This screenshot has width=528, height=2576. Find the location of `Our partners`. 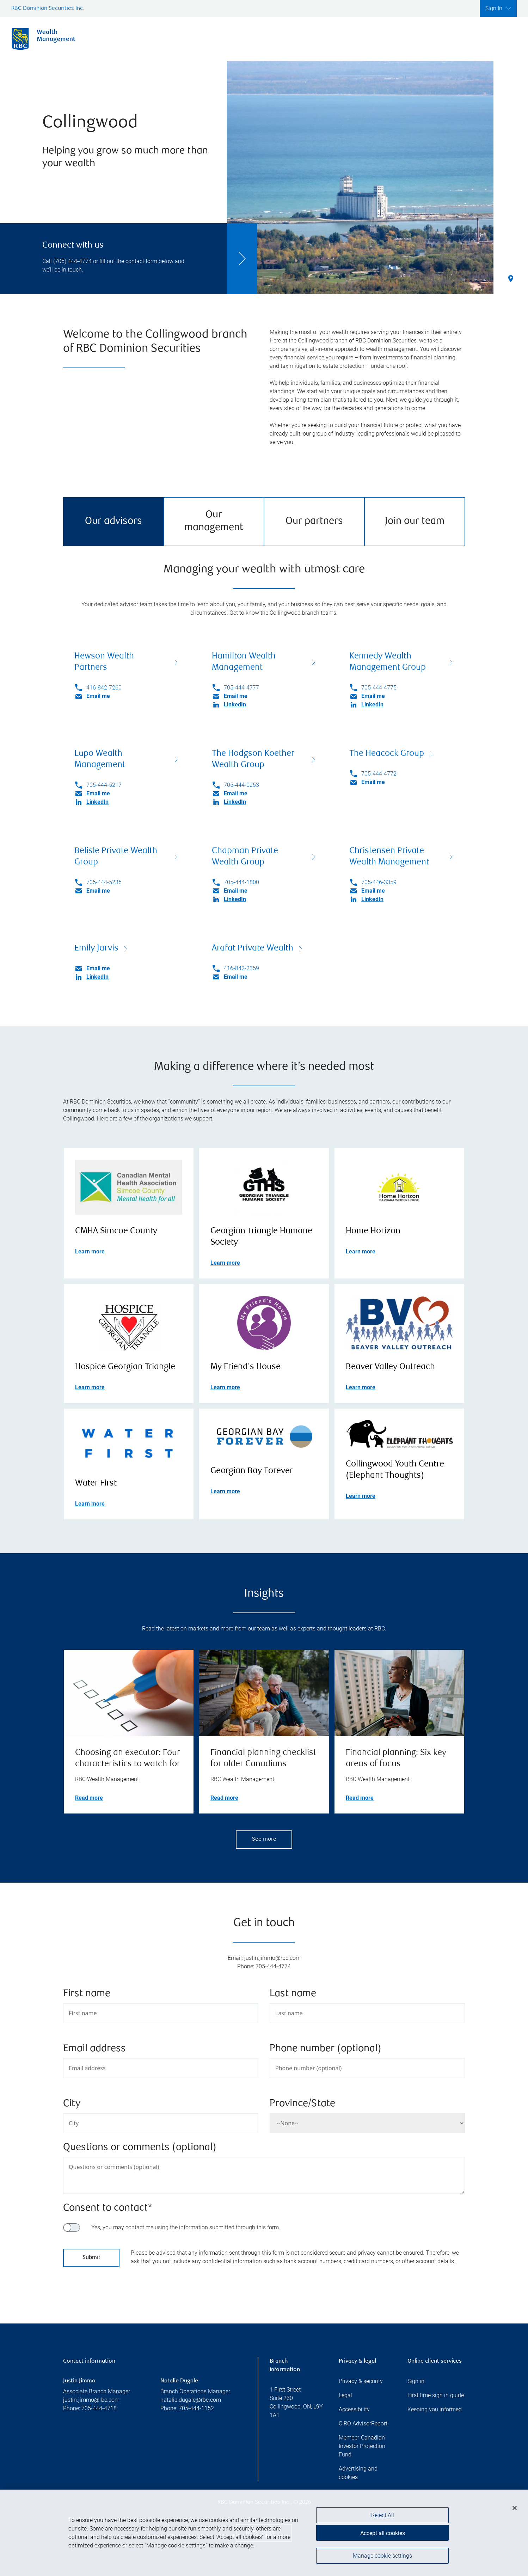

Our partners is located at coordinates (314, 521).